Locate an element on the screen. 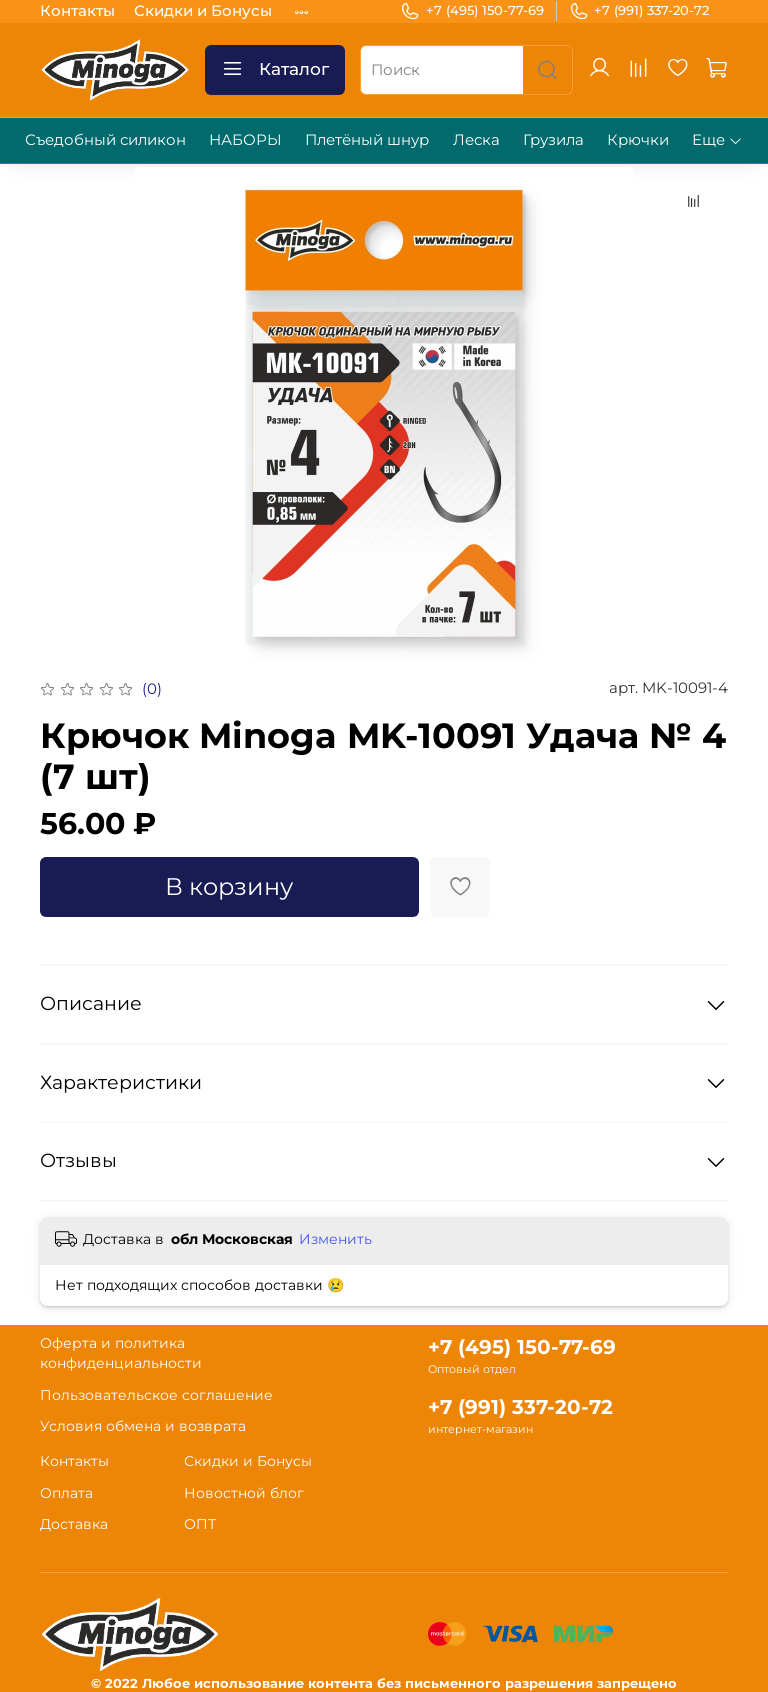  Условия обмена и возврата is located at coordinates (143, 1426).